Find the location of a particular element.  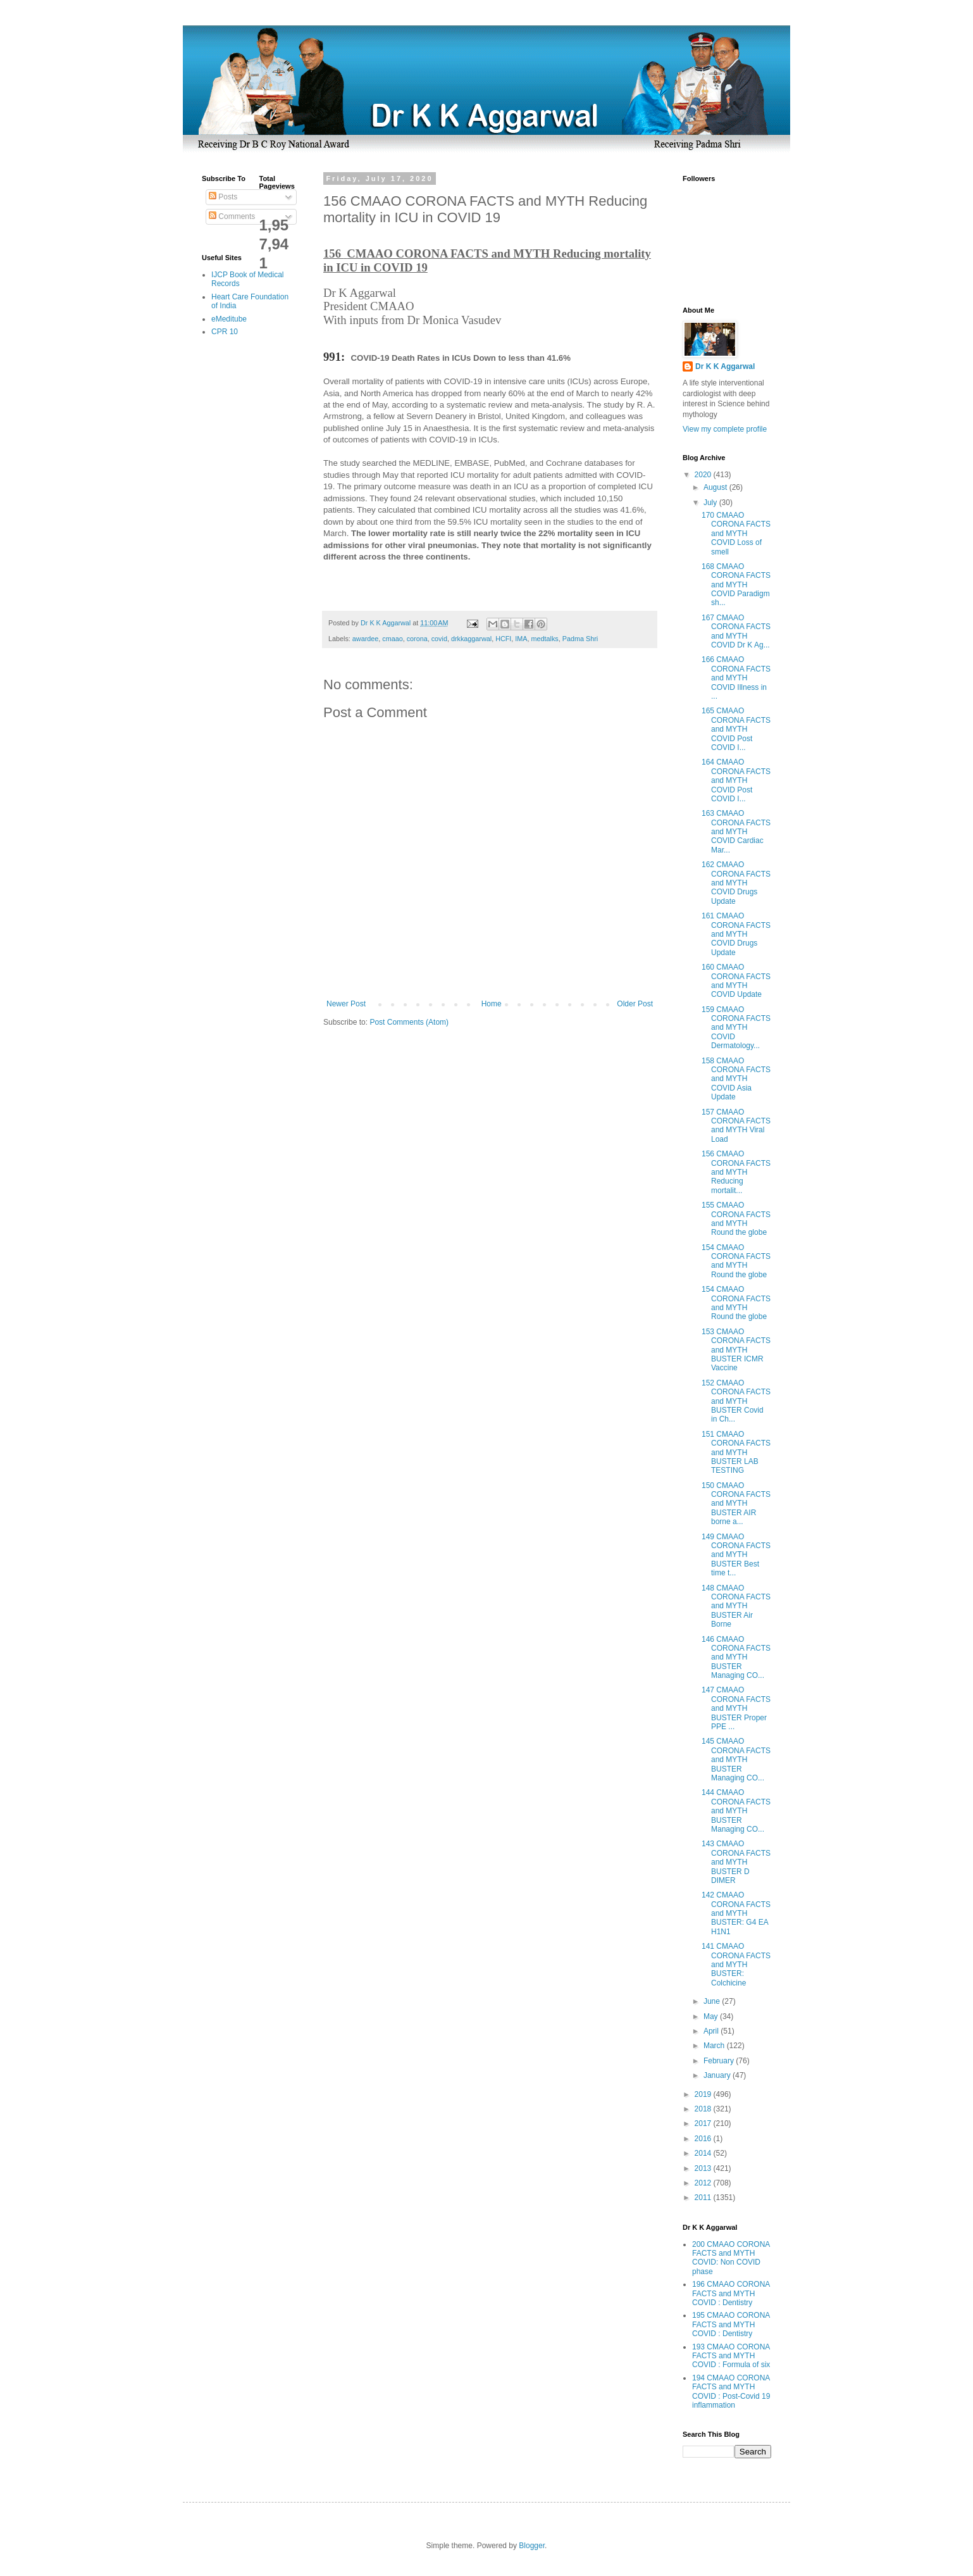

144 CMAAO CORONA FACTS and MYTH BUSTER Managing CO... is located at coordinates (736, 1811).